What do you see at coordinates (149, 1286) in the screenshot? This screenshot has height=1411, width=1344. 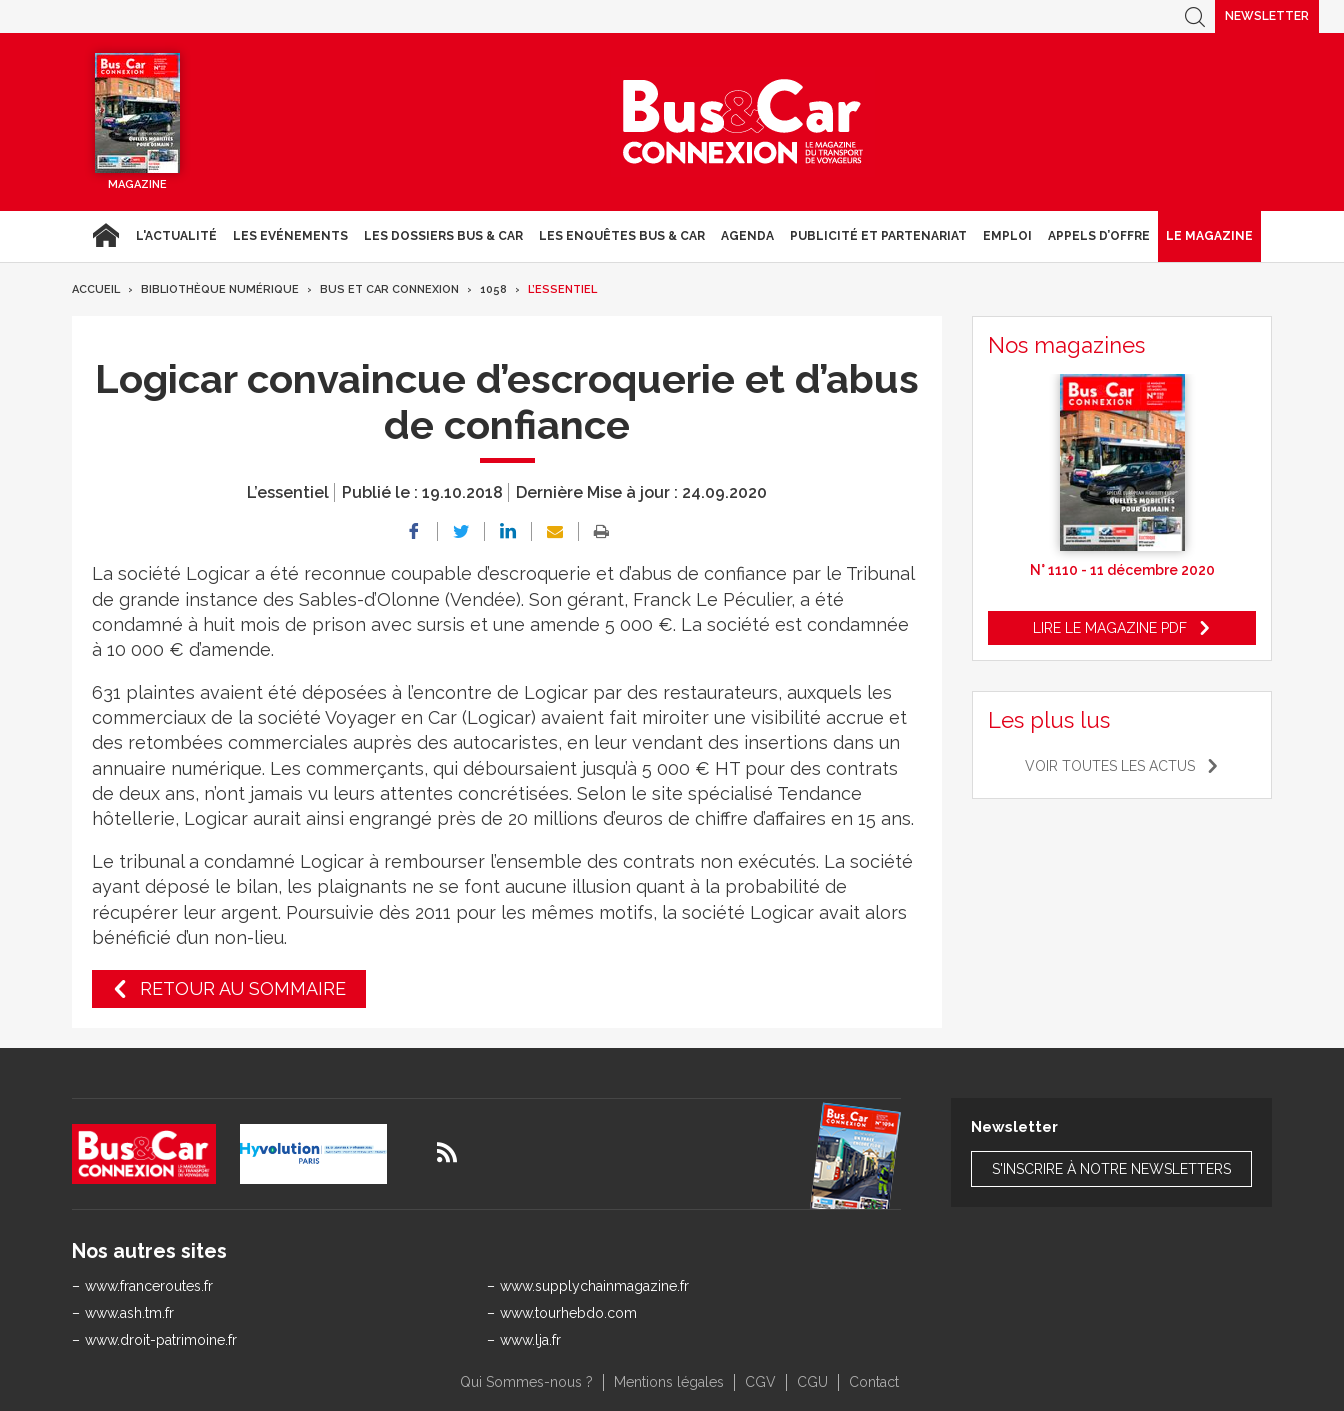 I see `www.franceroutes.fr` at bounding box center [149, 1286].